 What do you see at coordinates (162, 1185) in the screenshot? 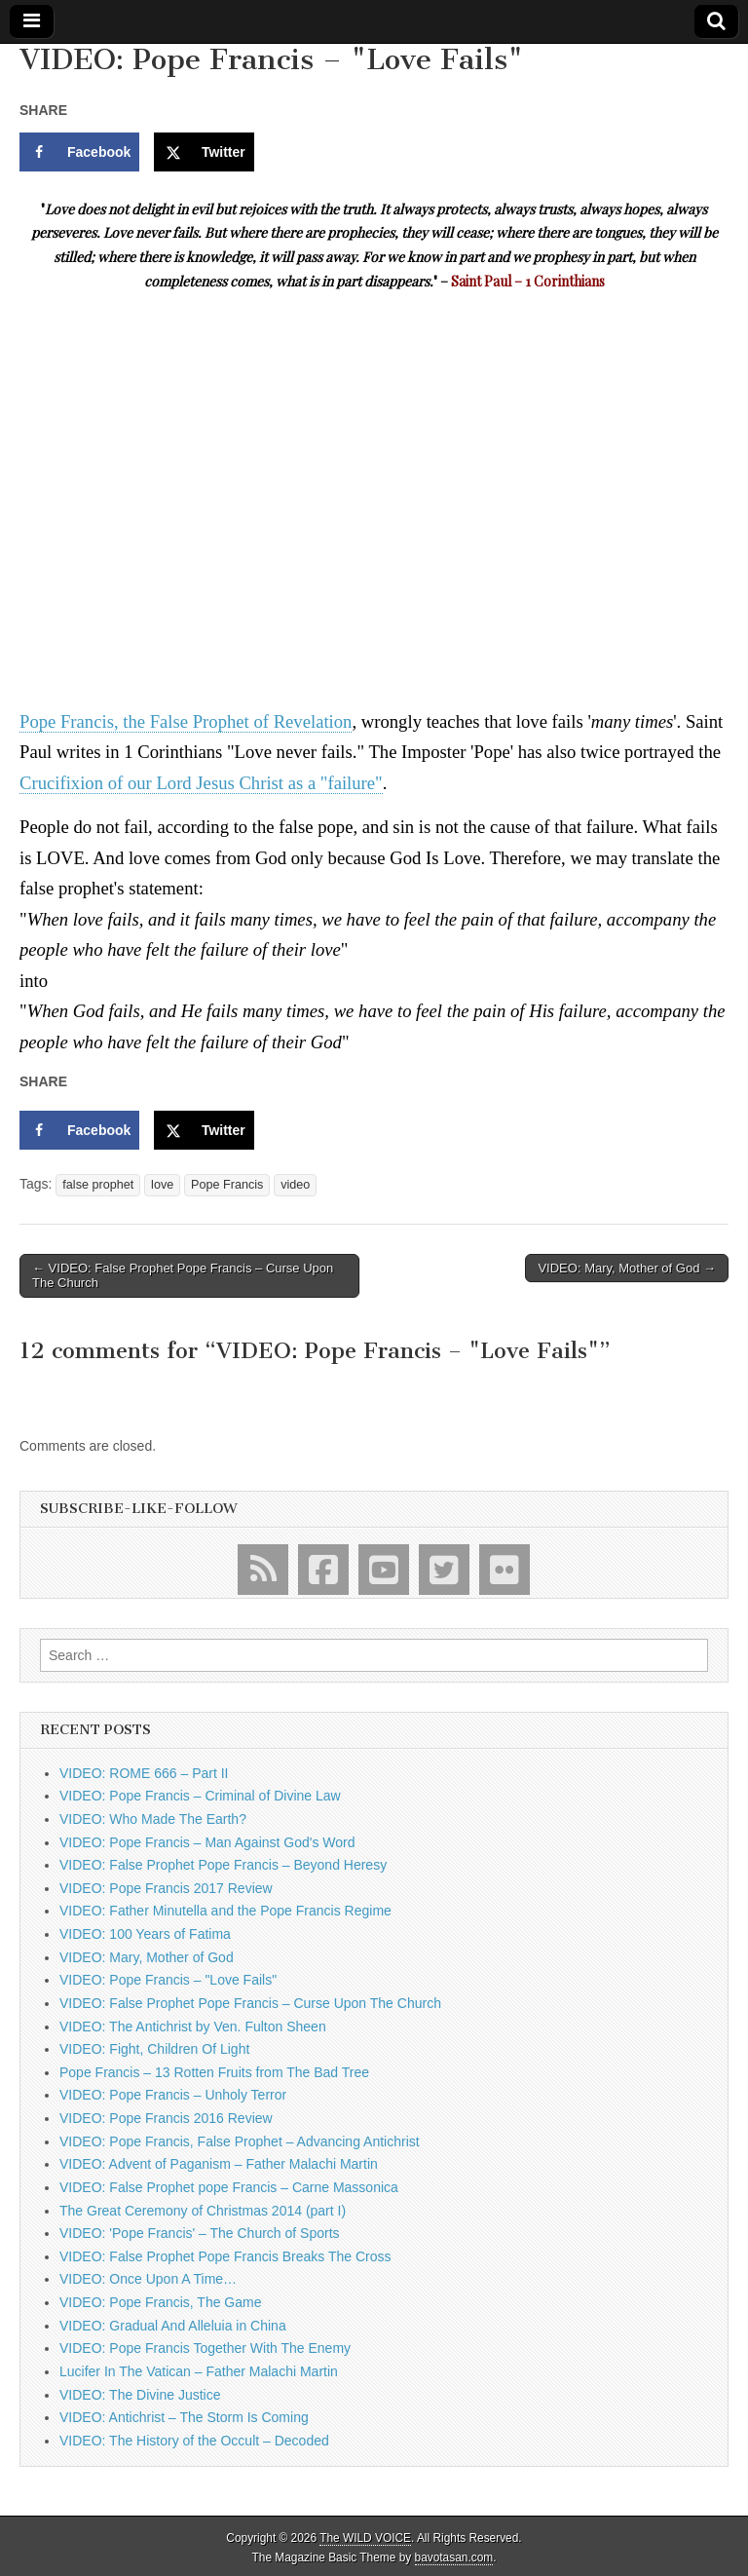
I see `love` at bounding box center [162, 1185].